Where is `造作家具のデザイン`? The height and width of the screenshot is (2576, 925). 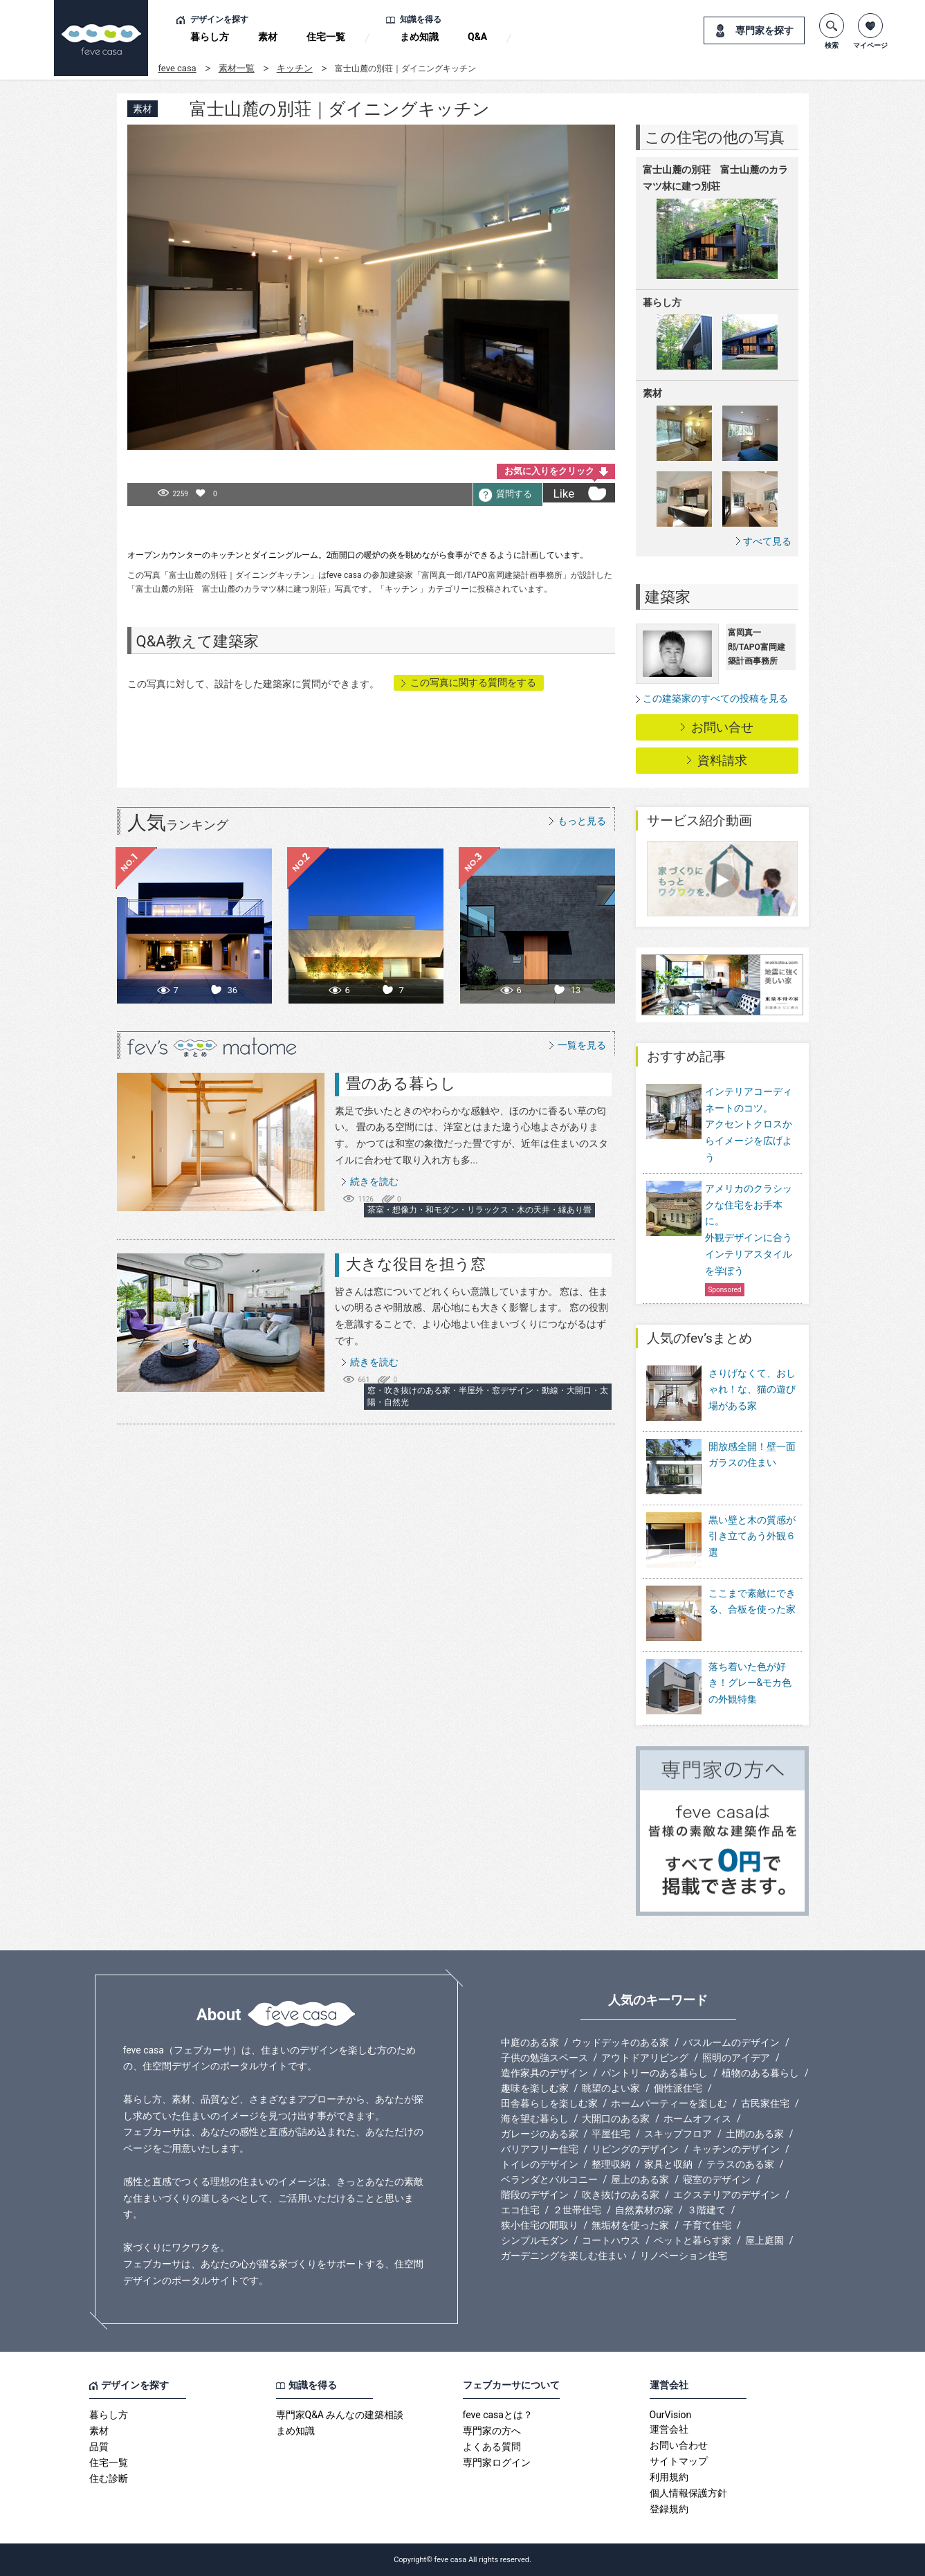
造作家具のデザイン is located at coordinates (544, 2072).